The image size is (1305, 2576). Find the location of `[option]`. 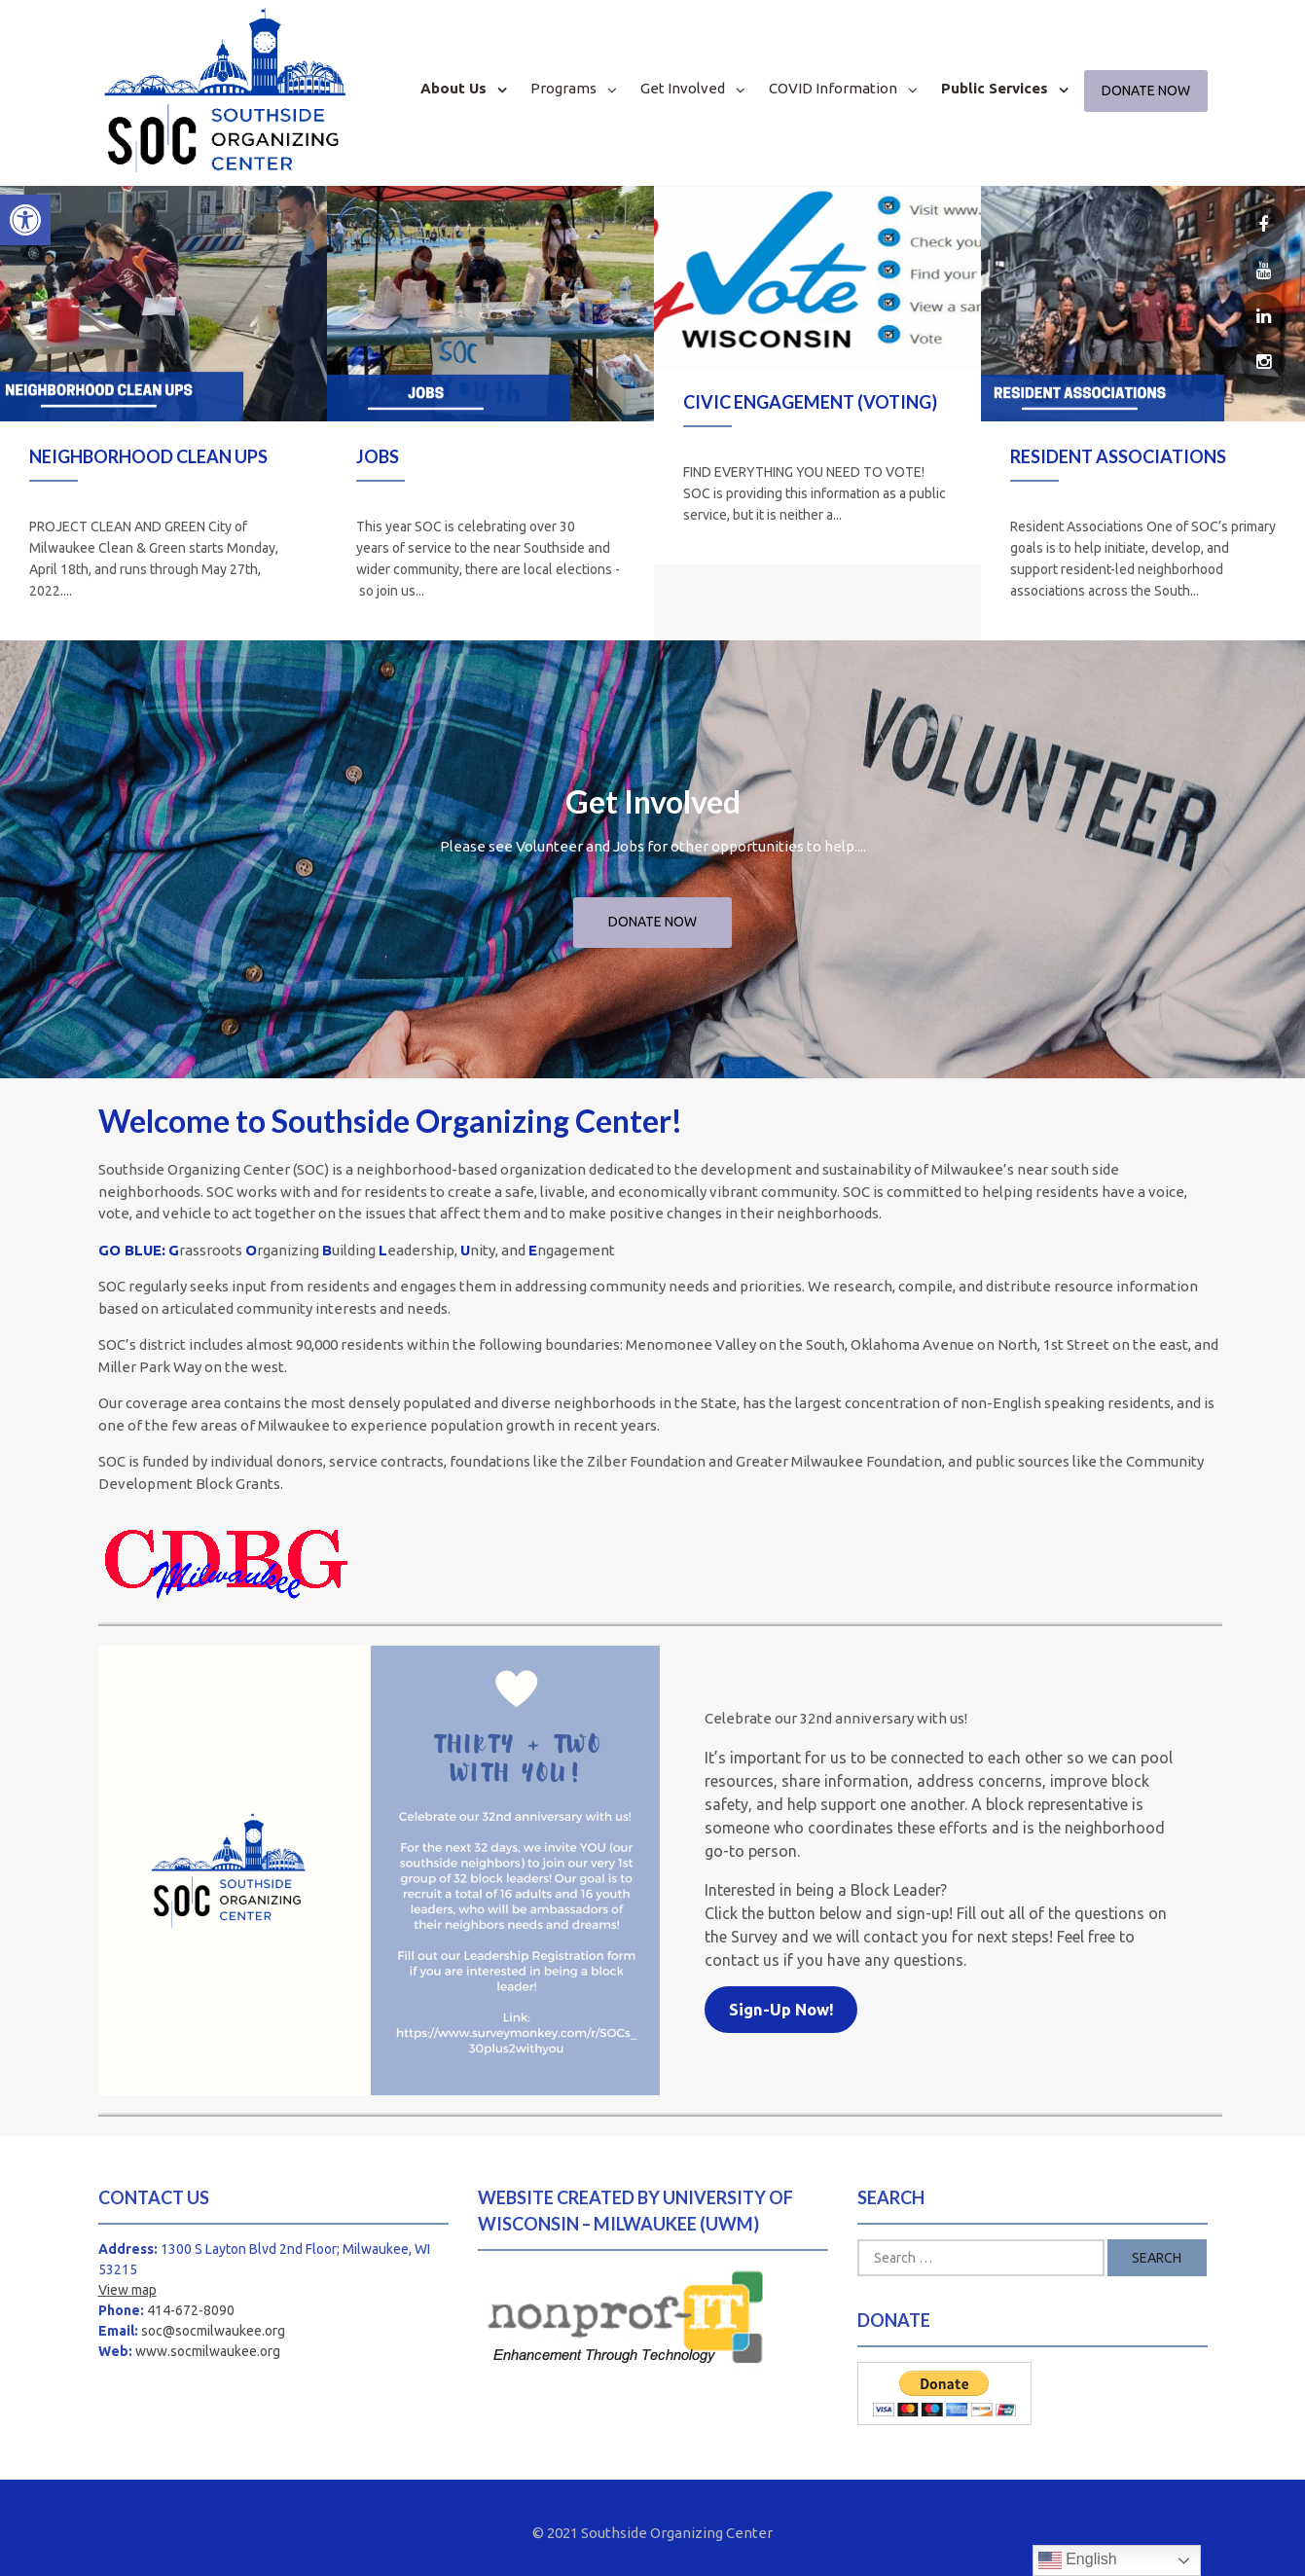

[option] is located at coordinates (163, 413).